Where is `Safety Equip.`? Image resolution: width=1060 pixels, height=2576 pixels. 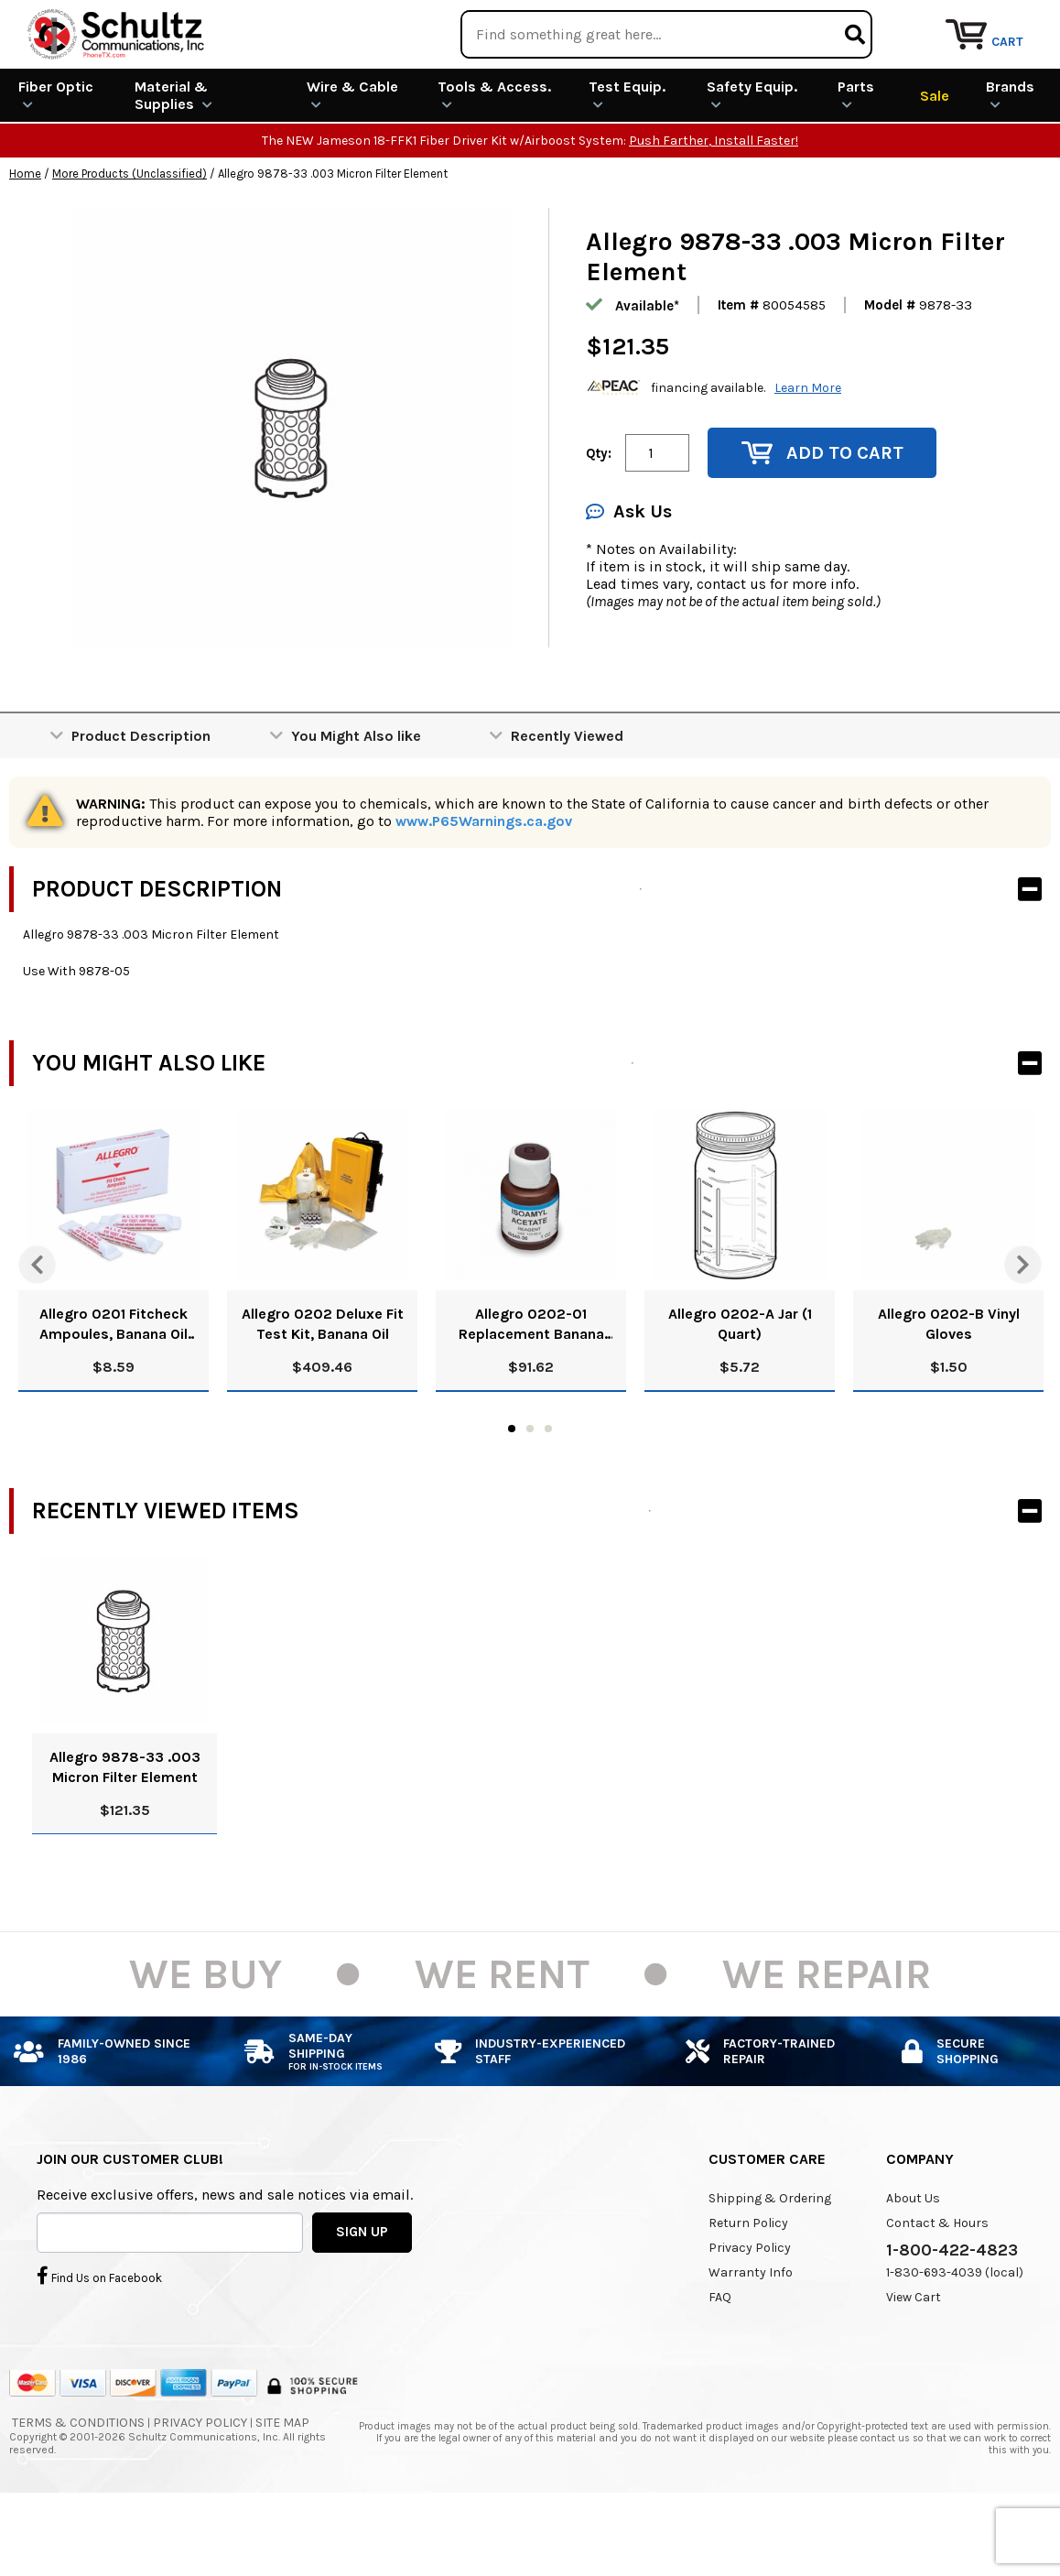 Safety Equip. is located at coordinates (752, 161).